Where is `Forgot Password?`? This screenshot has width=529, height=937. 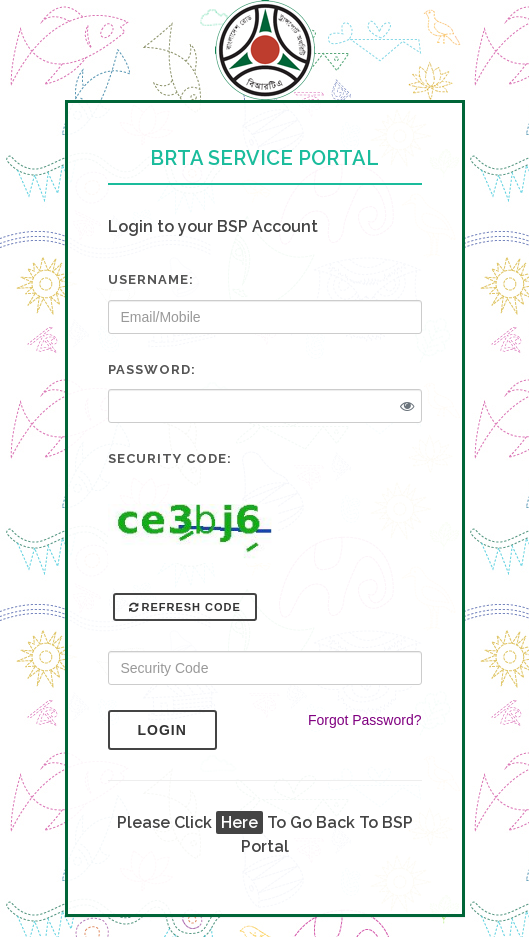
Forgot Password? is located at coordinates (365, 720).